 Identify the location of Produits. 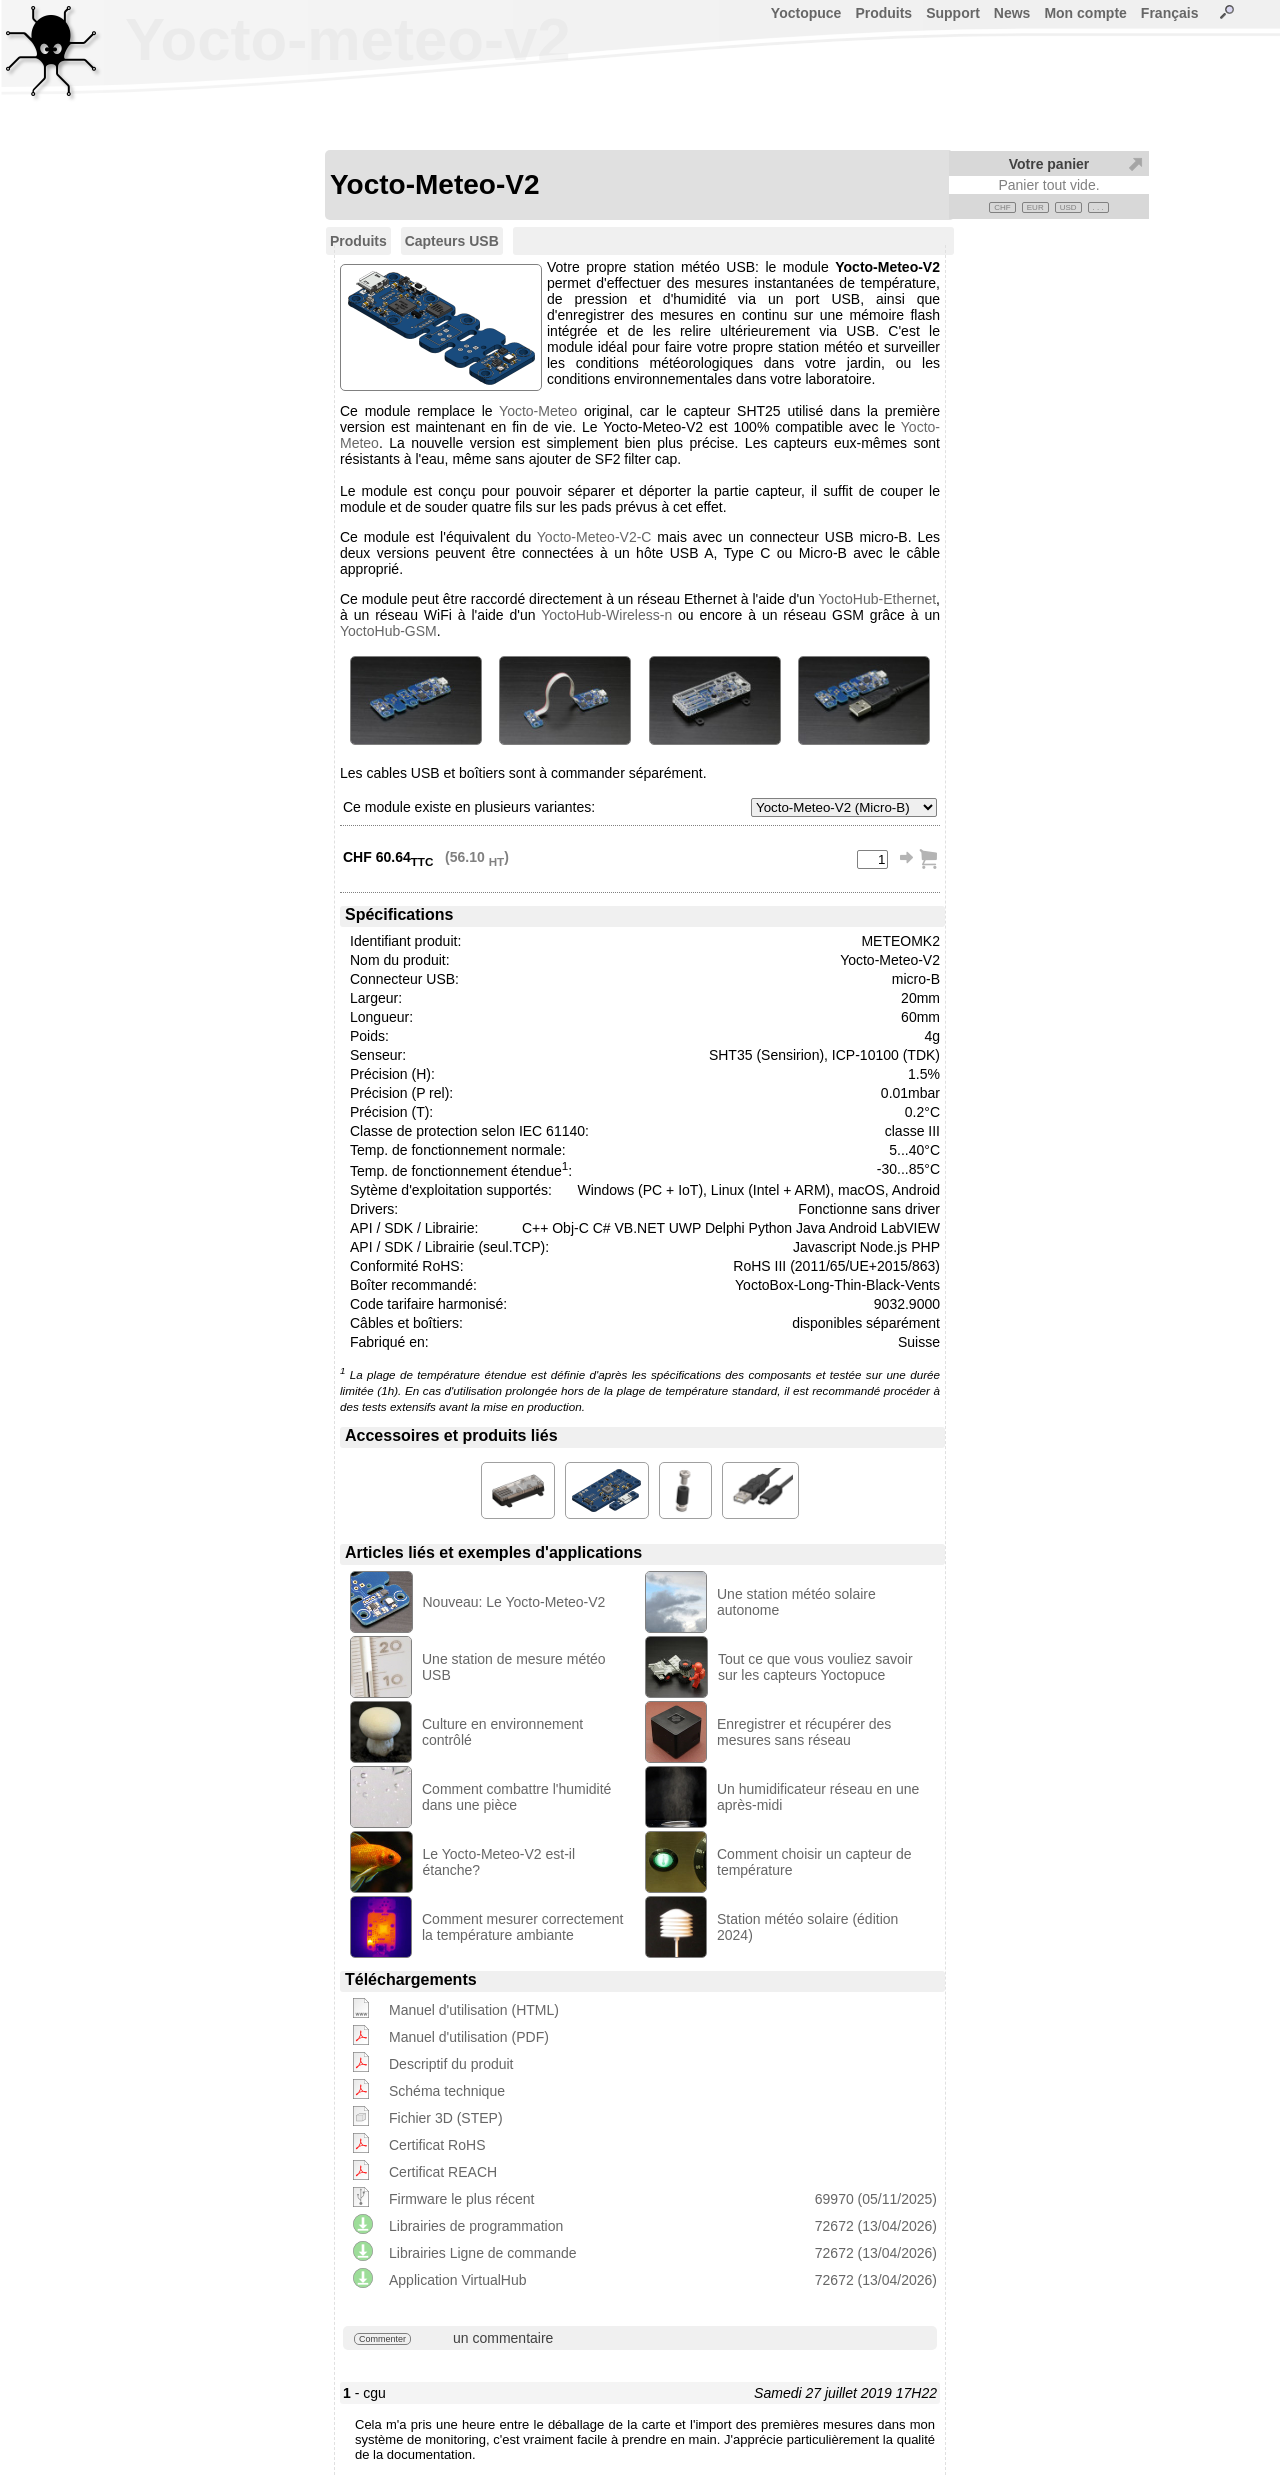
(883, 13).